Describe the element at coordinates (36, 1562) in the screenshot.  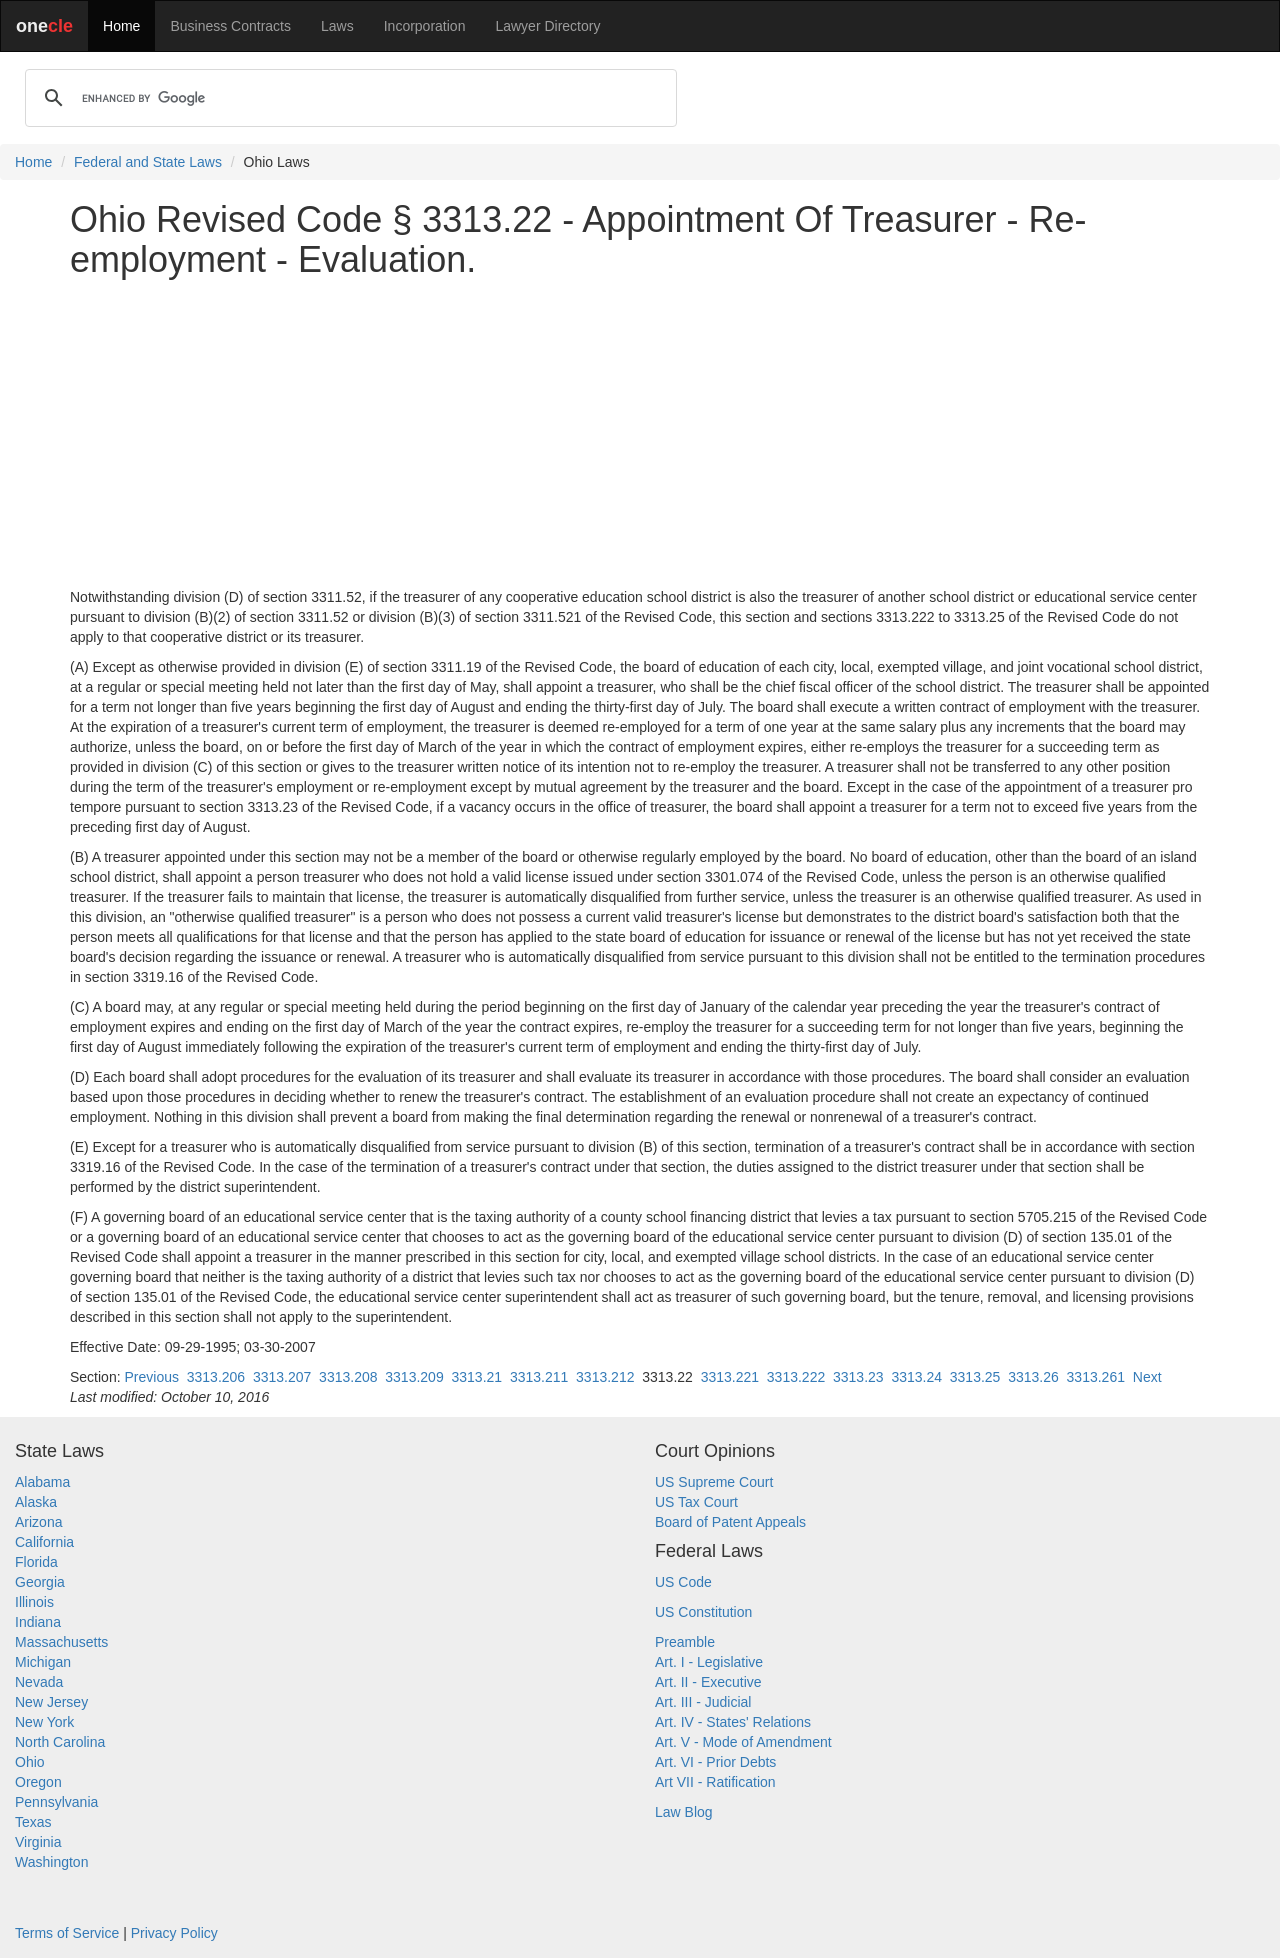
I see `Florida` at that location.